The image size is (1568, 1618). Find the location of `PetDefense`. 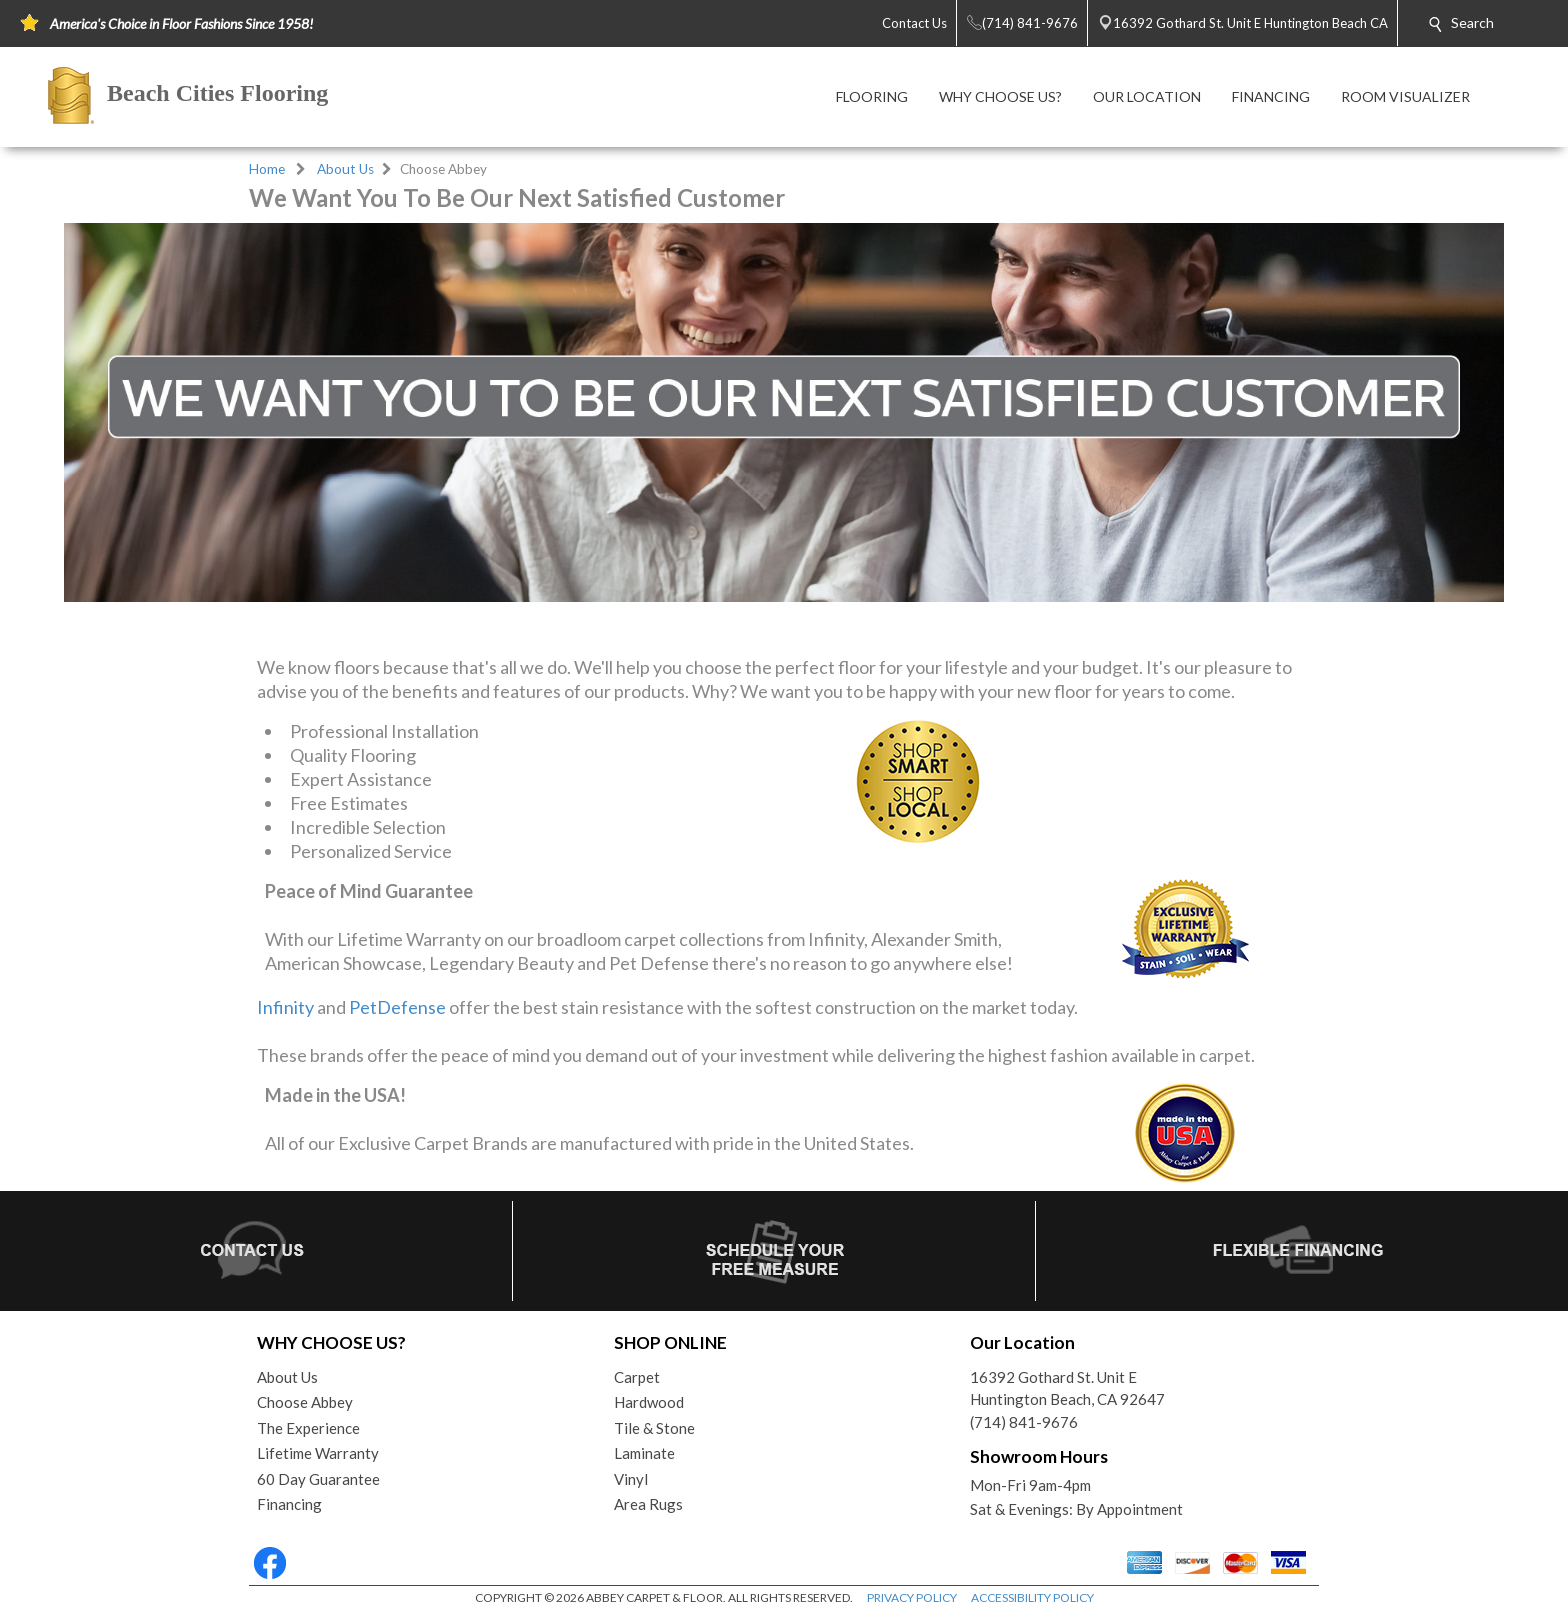

PetDefense is located at coordinates (397, 1007).